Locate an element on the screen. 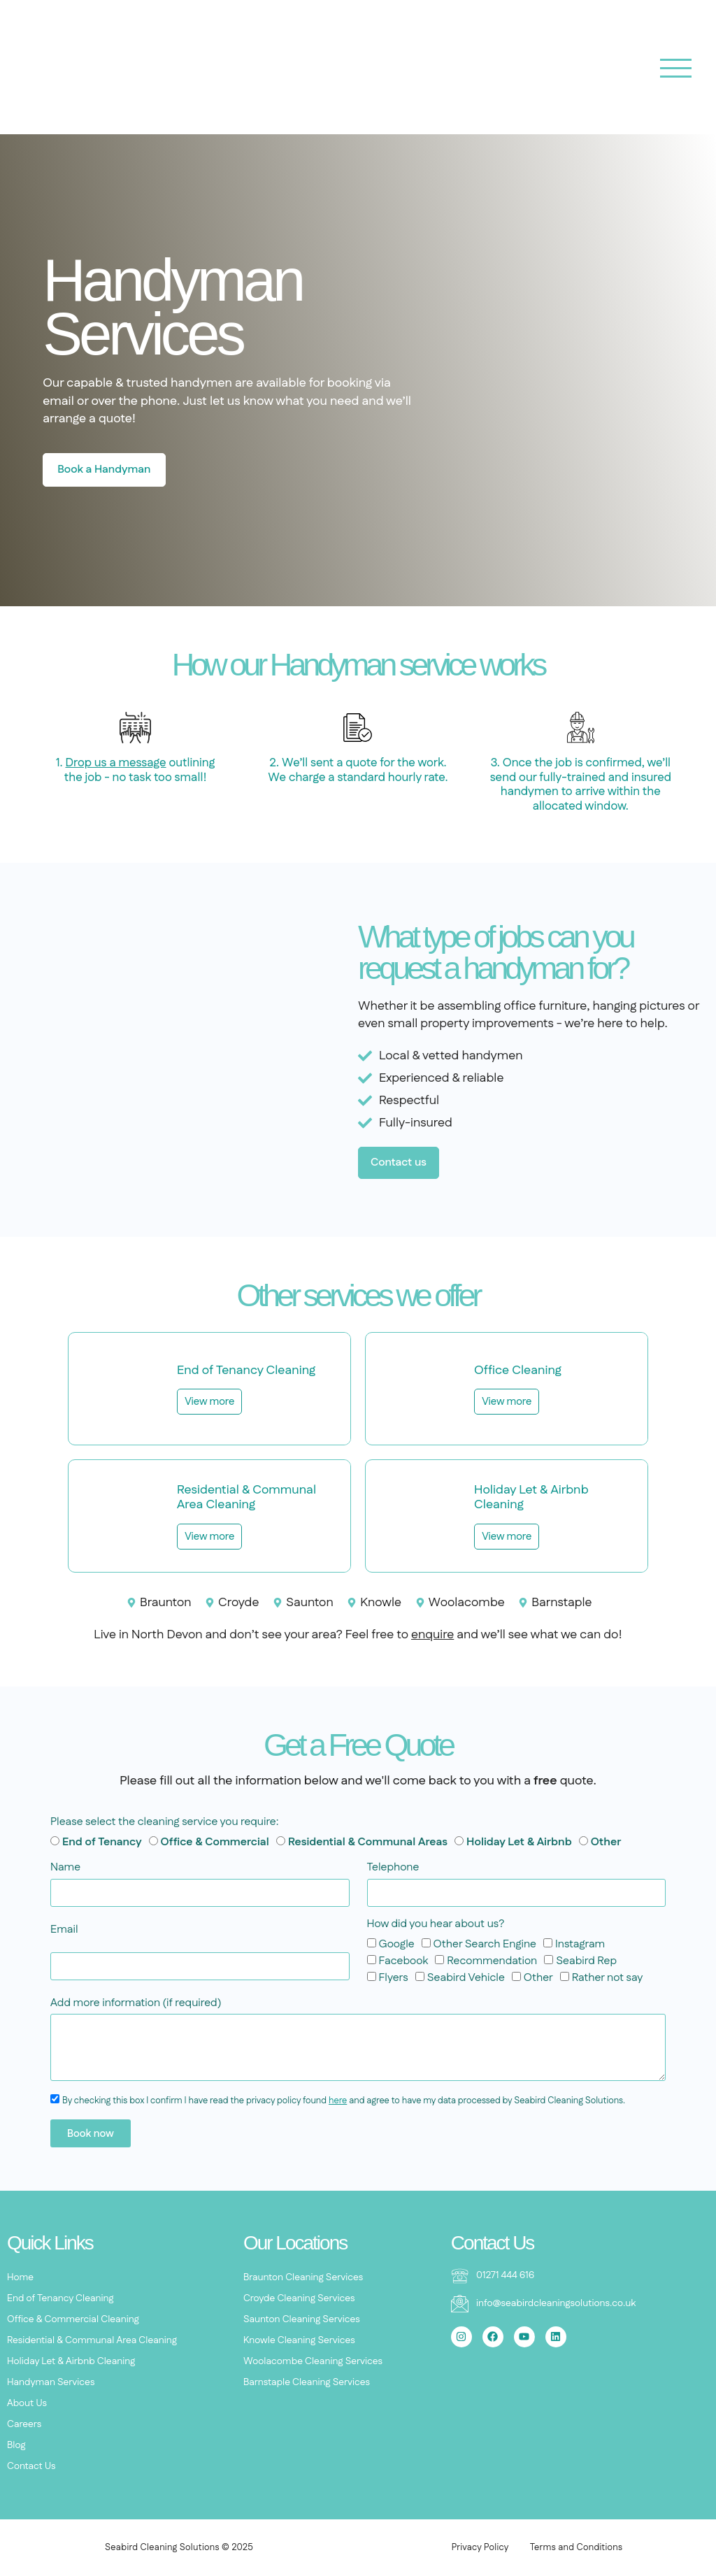  Please select the cleaning service you require: is located at coordinates (164, 1822).